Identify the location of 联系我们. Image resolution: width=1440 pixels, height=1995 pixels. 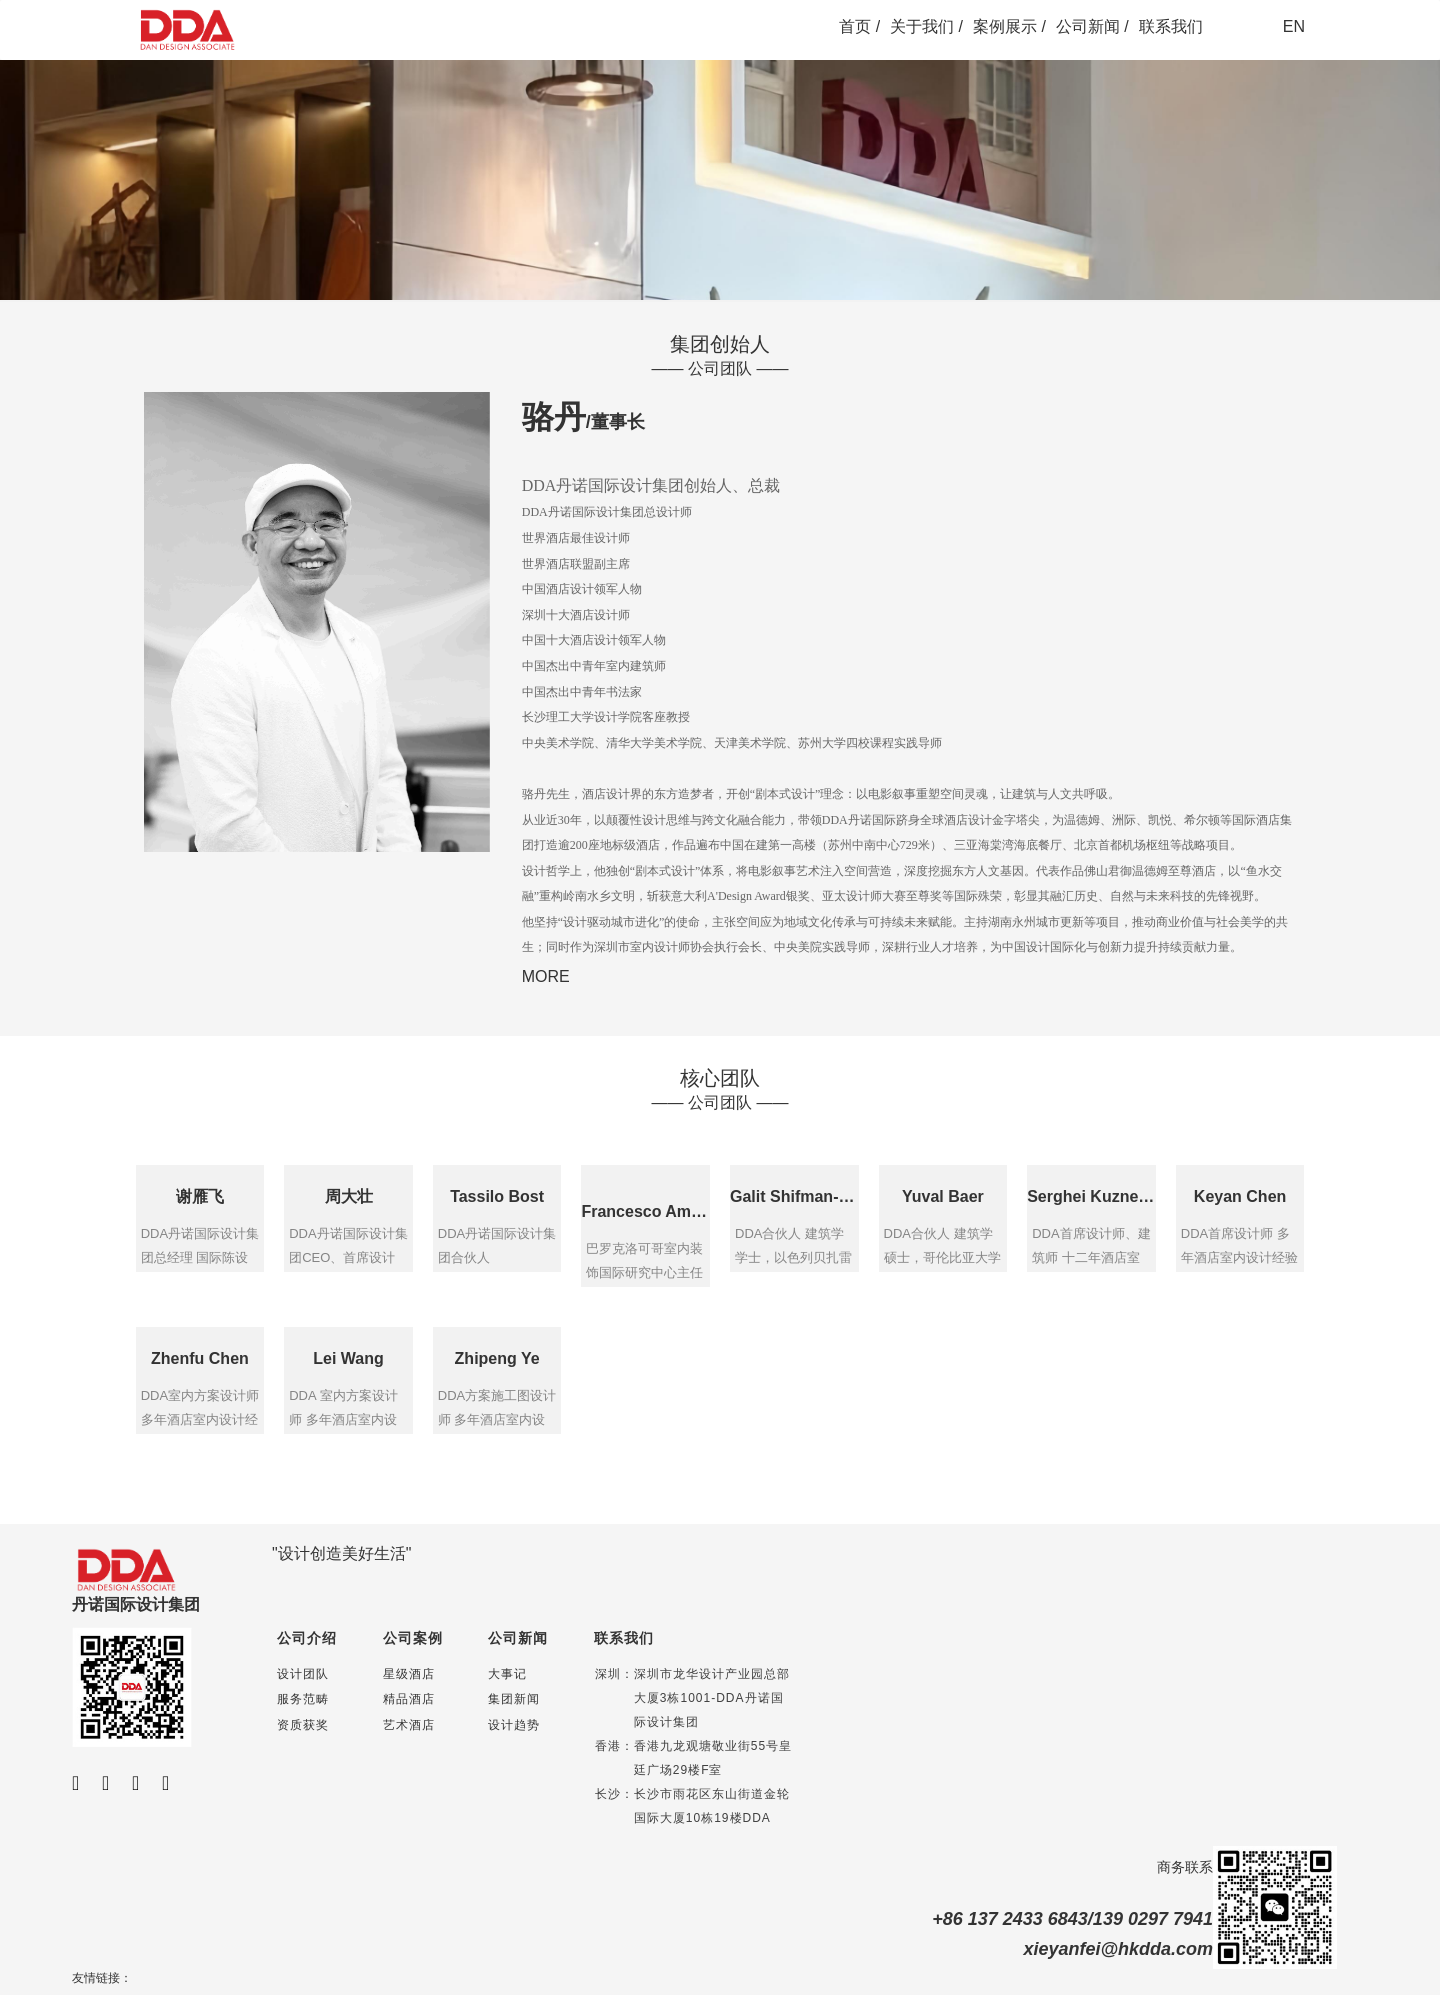
(1171, 26).